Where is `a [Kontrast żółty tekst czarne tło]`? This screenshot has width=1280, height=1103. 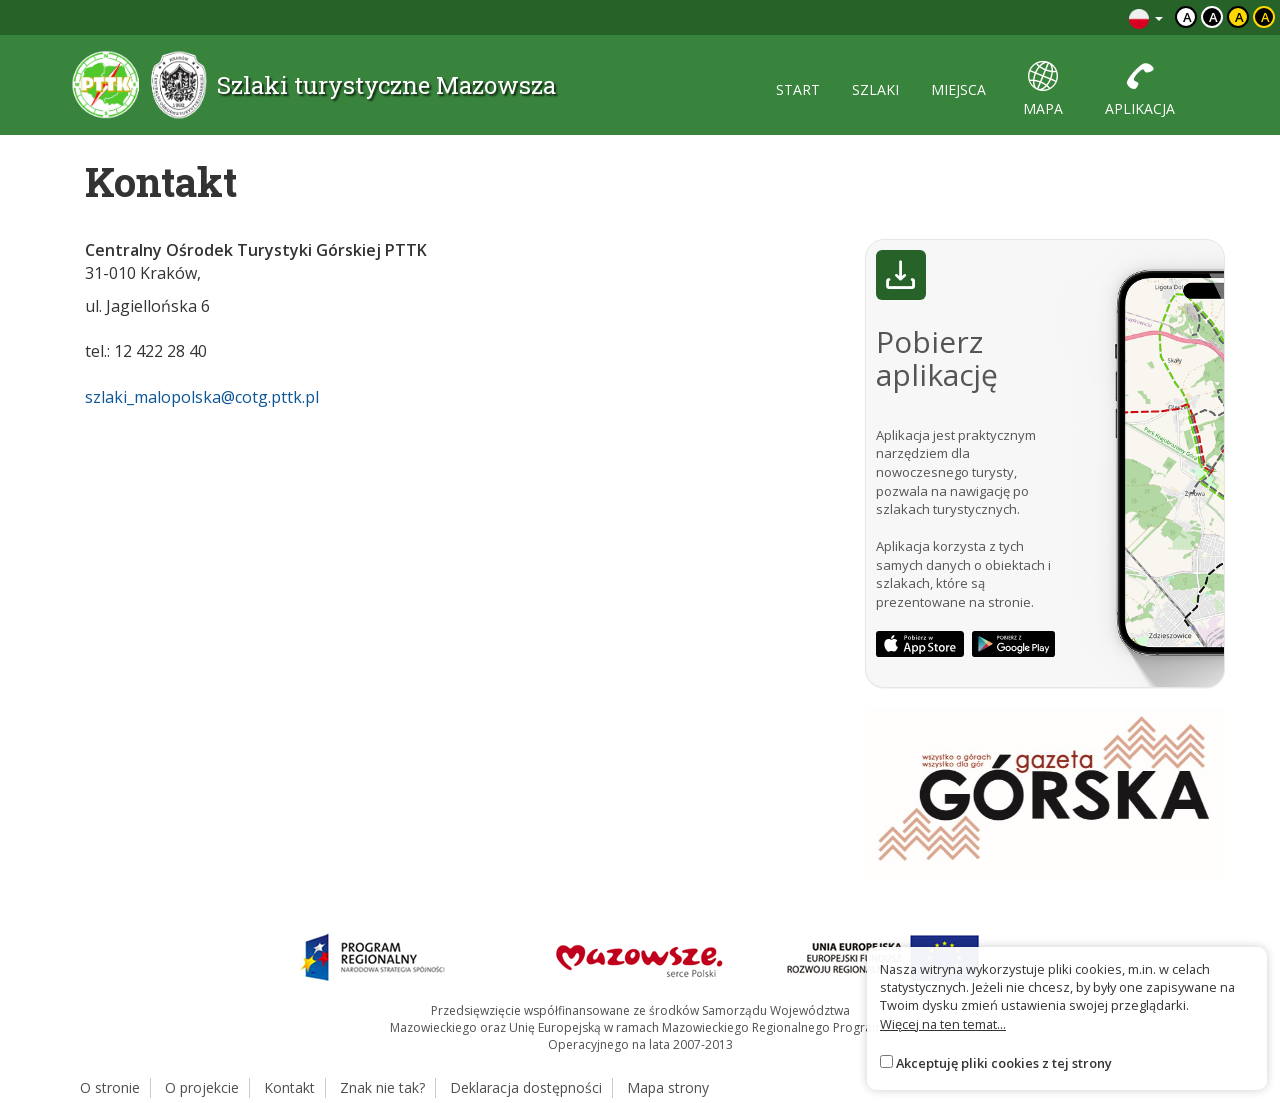
a [Kontrast żółty tekst czarne tło] is located at coordinates (1265, 17).